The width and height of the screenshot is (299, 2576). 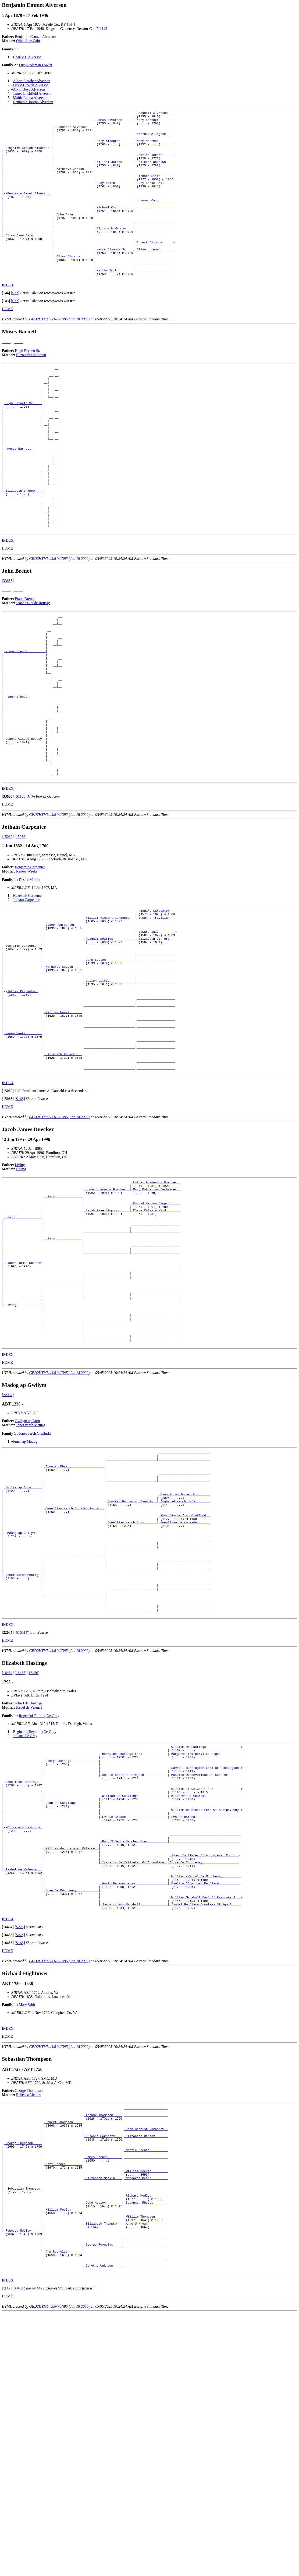 What do you see at coordinates (205, 2003) in the screenshot?
I see `_Milicent De Gournai __________________` at bounding box center [205, 2003].